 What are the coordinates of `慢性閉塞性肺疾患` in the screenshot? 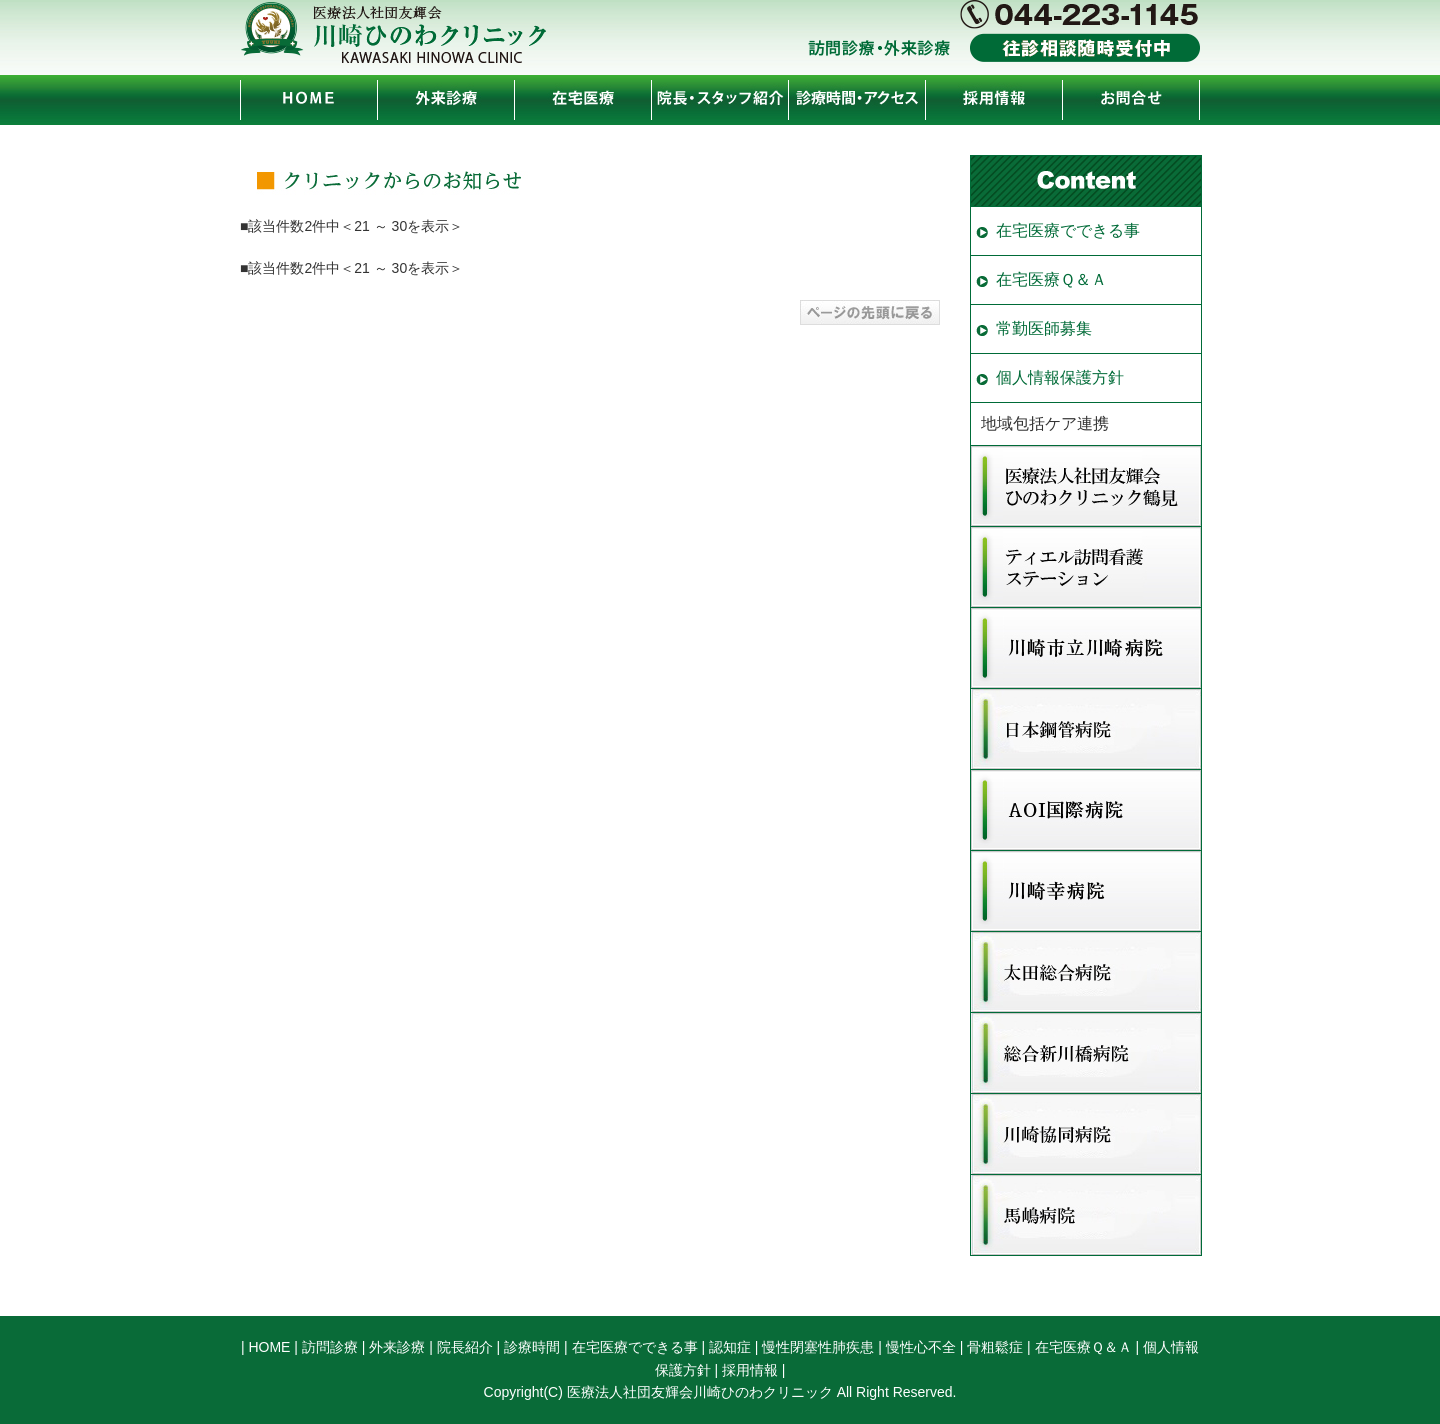 It's located at (818, 1347).